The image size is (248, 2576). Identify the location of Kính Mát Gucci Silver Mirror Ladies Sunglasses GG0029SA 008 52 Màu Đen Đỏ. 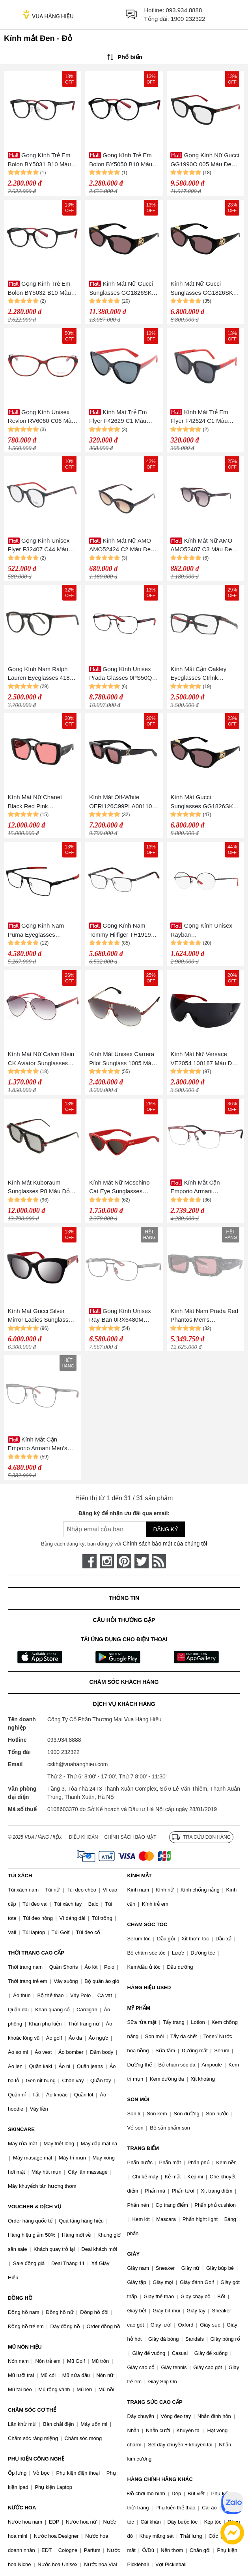
(41, 1316).